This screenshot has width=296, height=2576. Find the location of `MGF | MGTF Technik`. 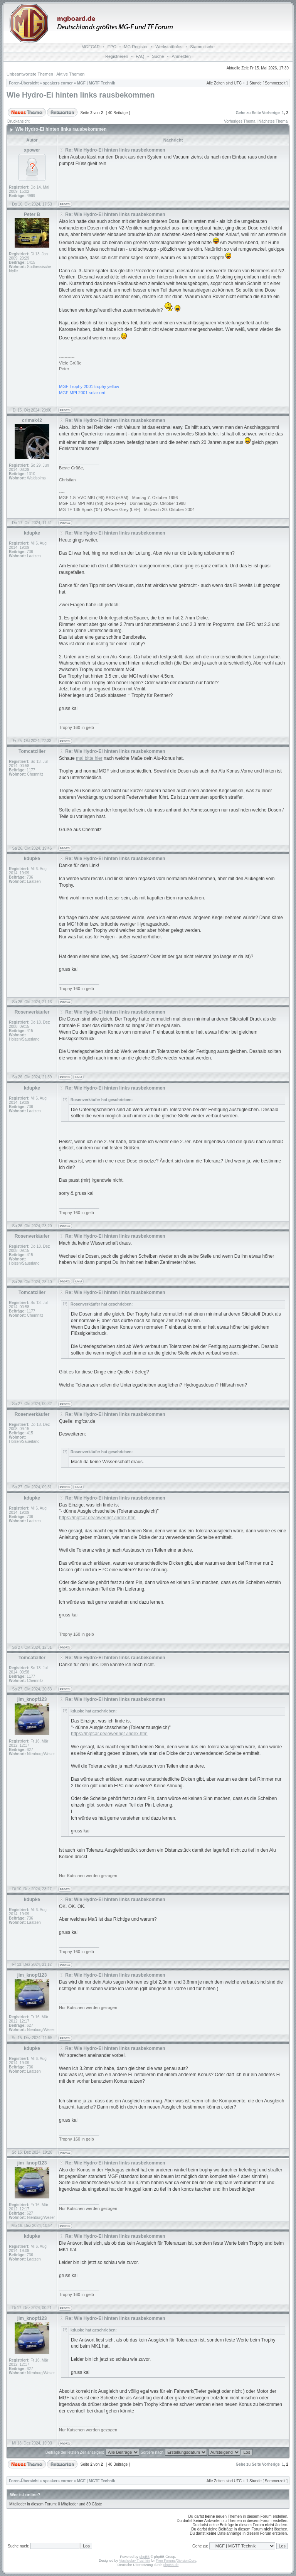

MGF | MGTF Technik is located at coordinates (96, 83).